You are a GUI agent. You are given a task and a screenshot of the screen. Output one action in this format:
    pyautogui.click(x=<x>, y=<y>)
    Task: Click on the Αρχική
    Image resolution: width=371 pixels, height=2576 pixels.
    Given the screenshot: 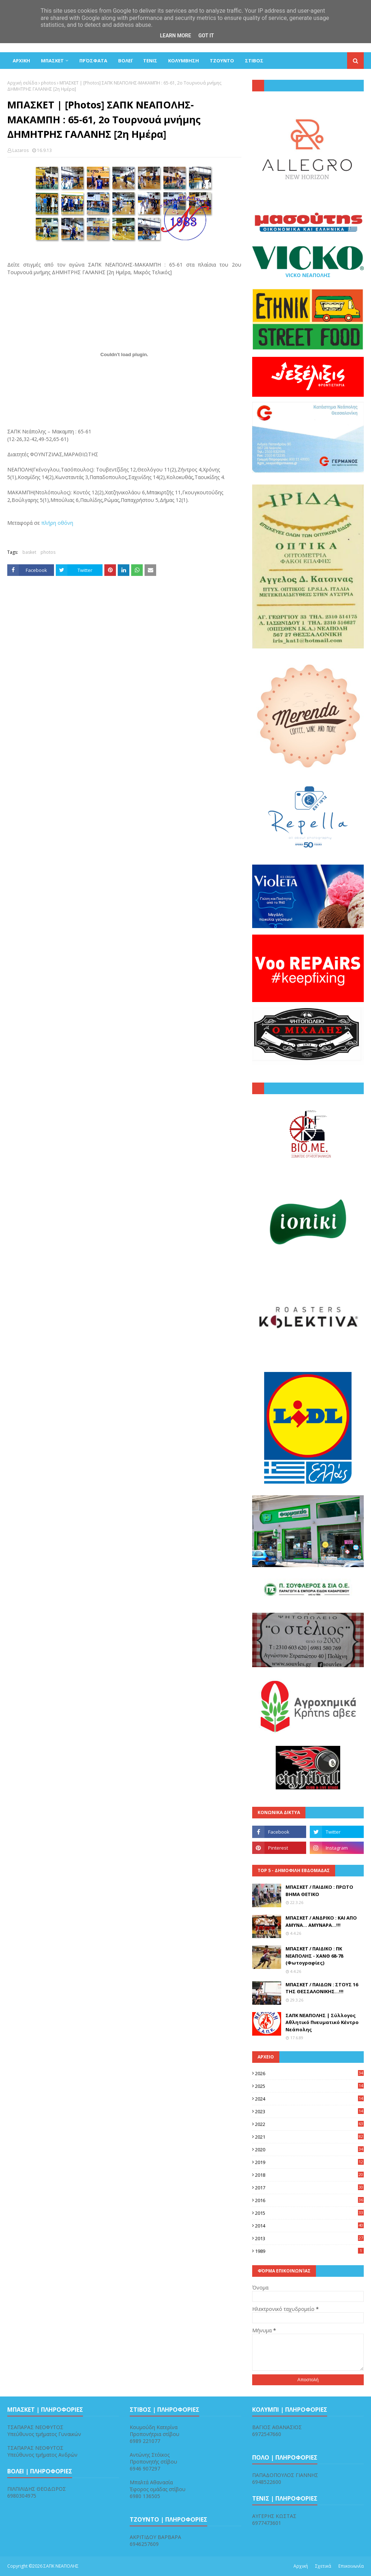 What is the action you would take?
    pyautogui.click(x=300, y=2566)
    